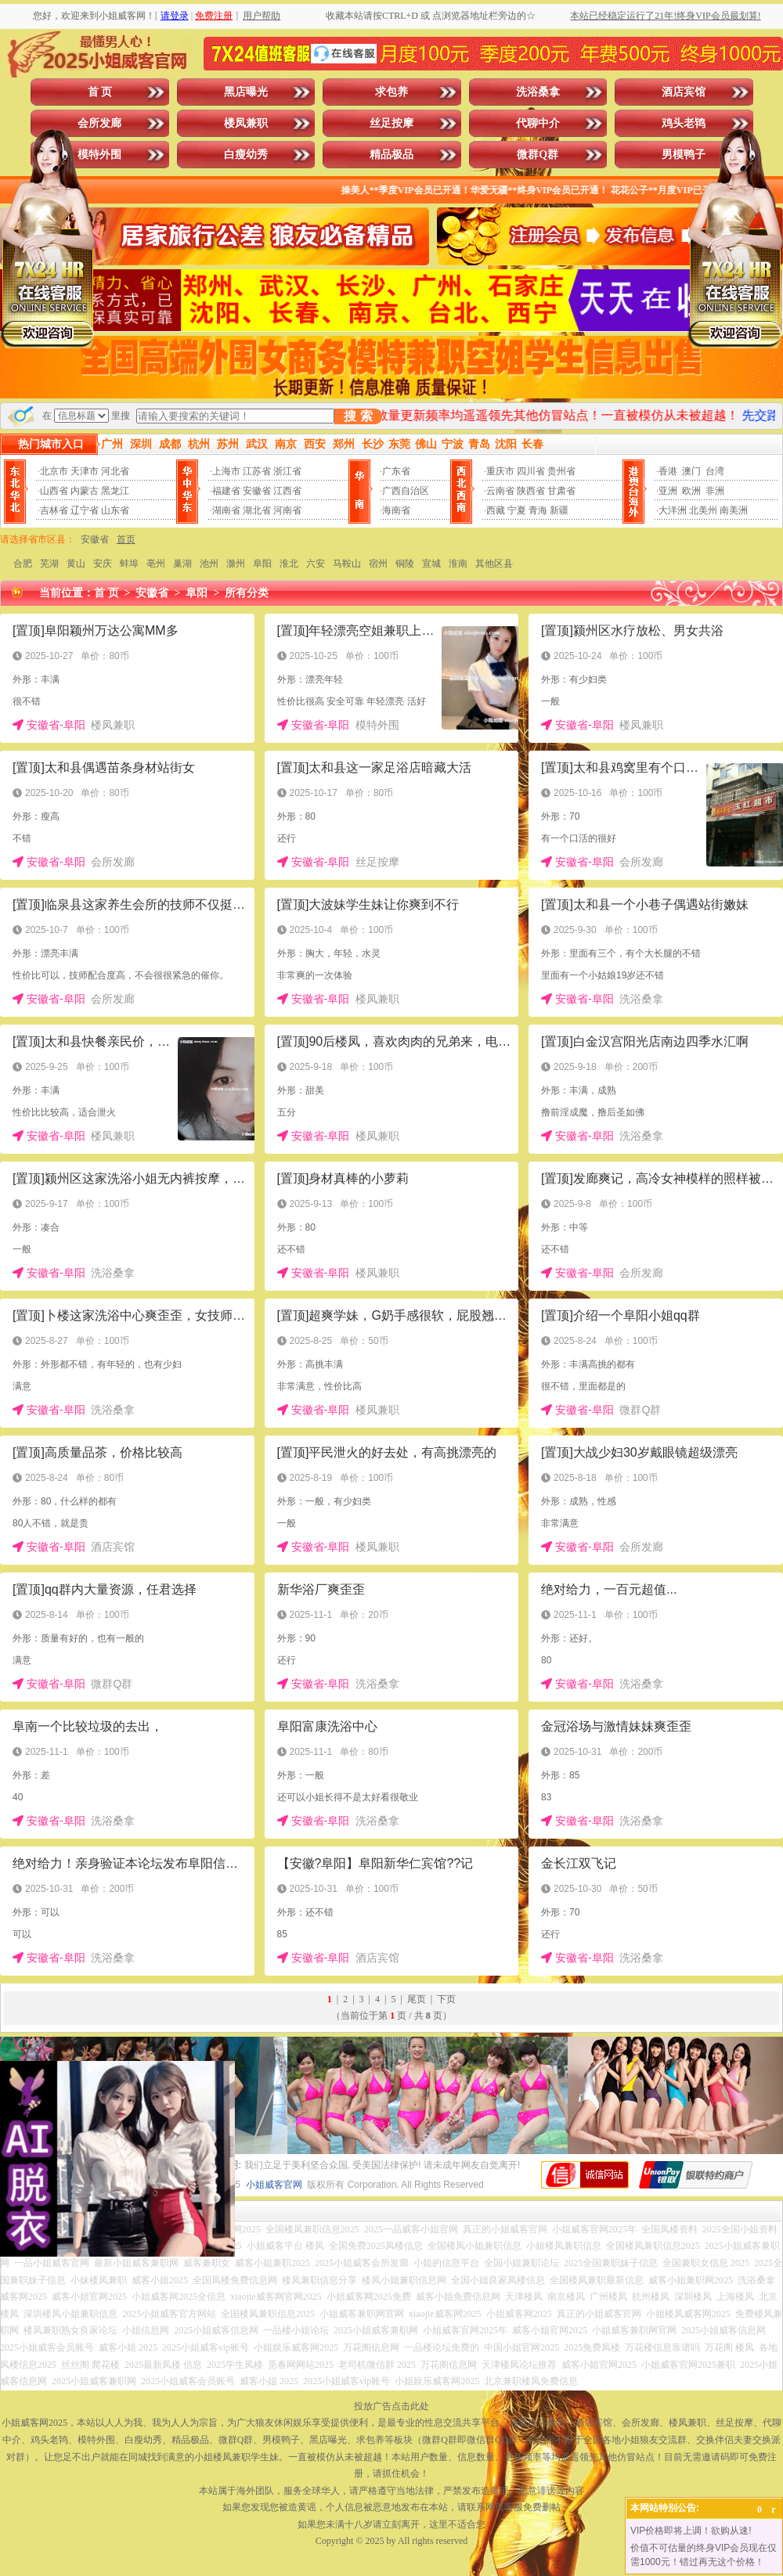  I want to click on 宿州, so click(378, 563).